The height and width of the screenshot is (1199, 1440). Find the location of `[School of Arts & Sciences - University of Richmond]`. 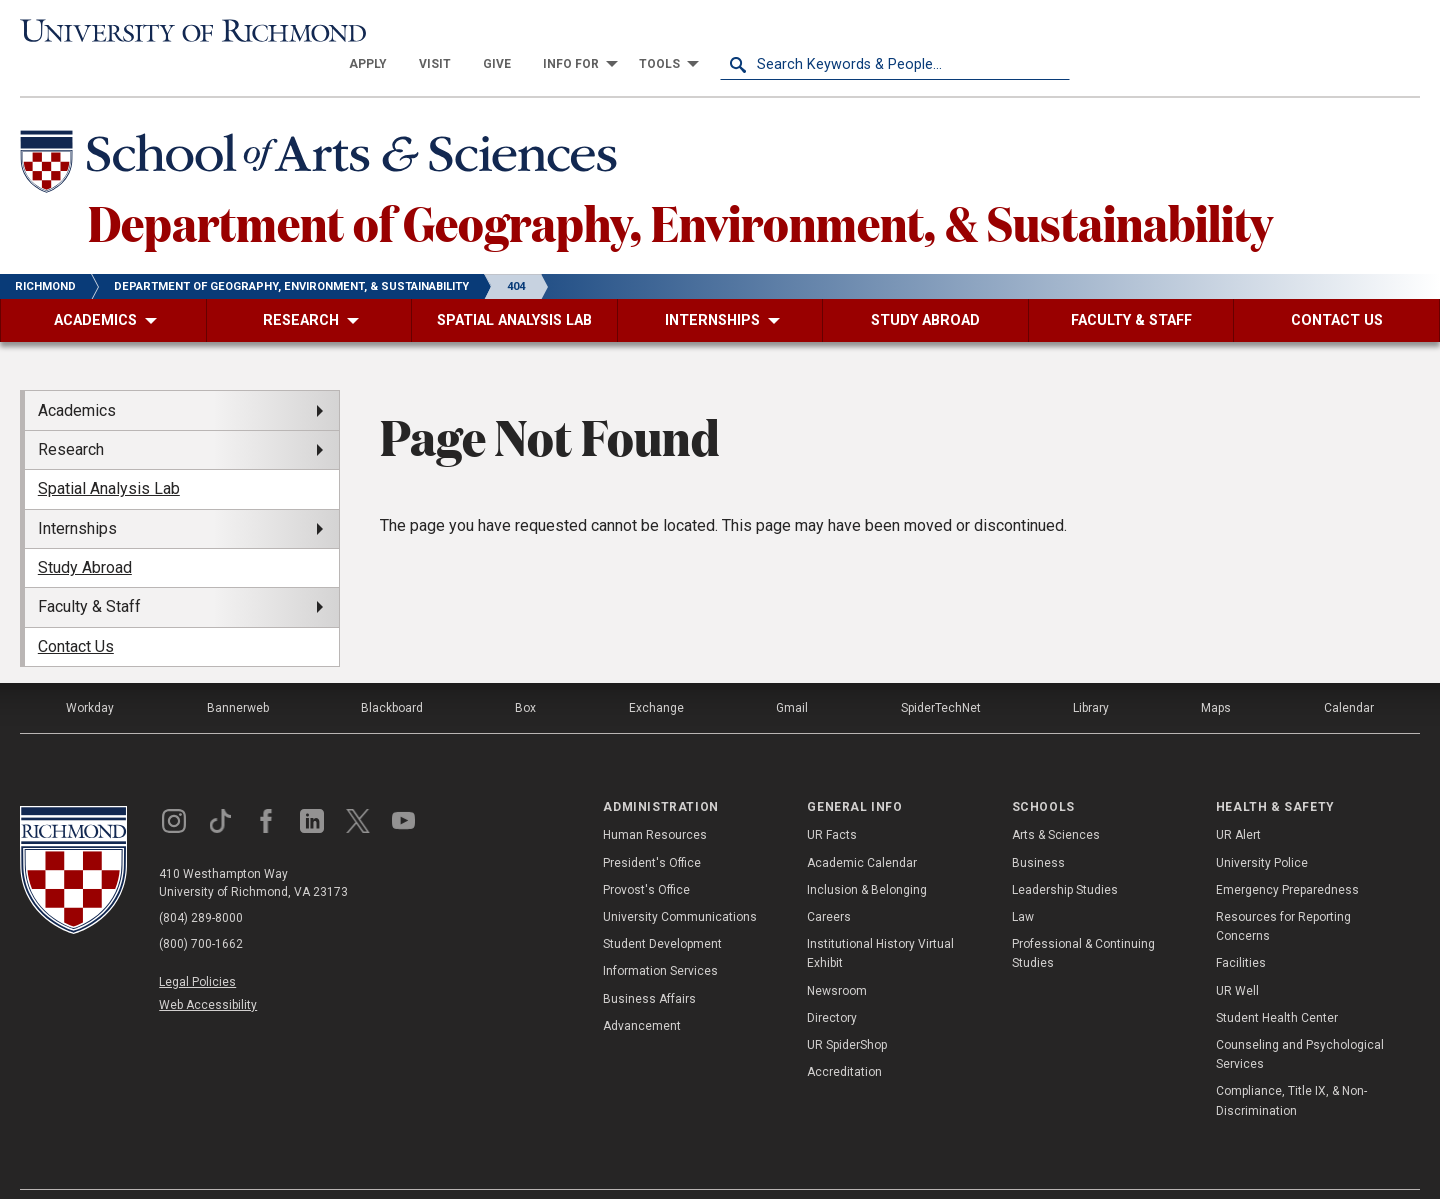

[School of Arts & Sciences - University of Richmond] is located at coordinates (324, 133).